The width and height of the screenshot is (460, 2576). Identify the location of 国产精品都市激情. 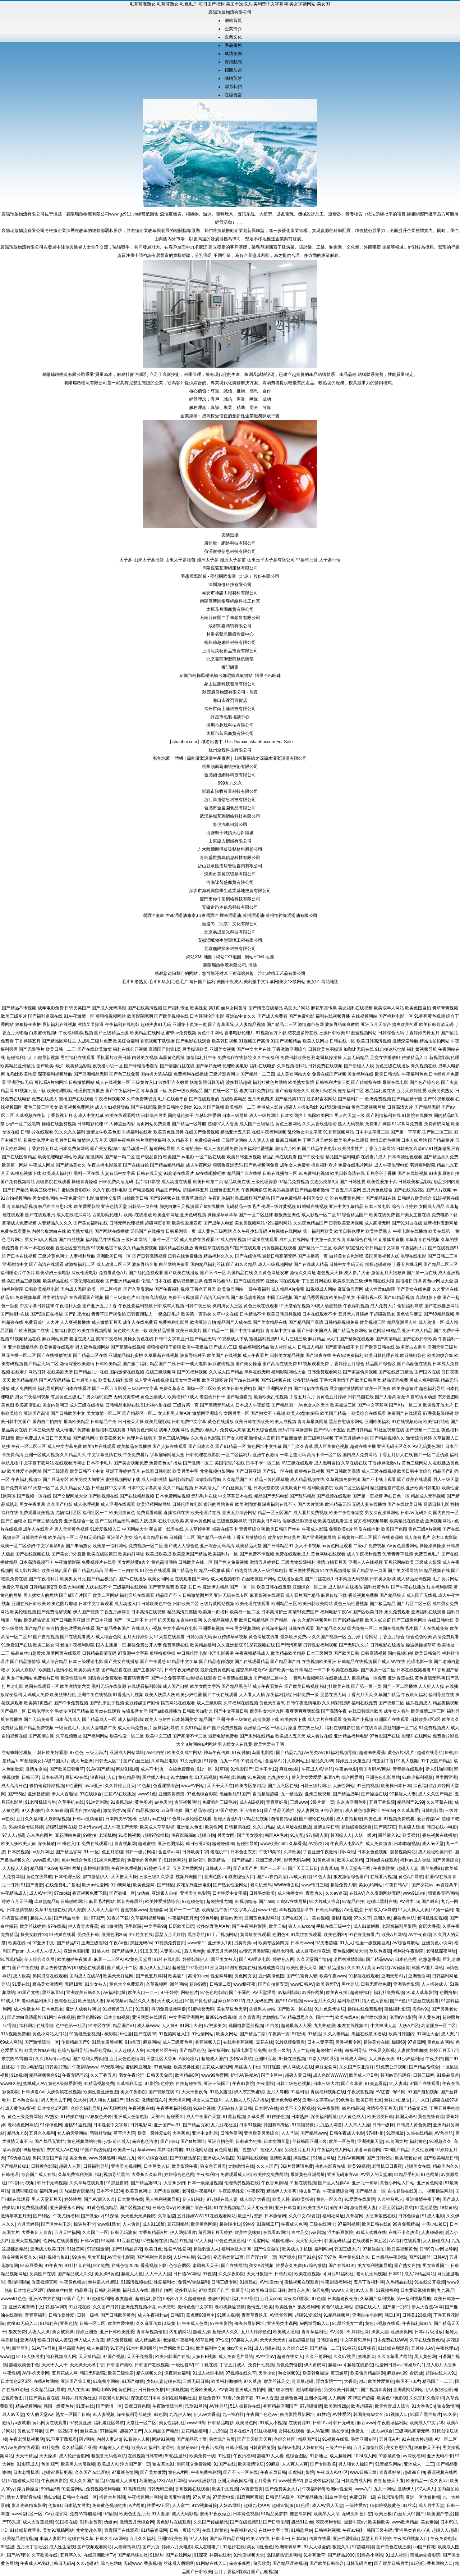
(312, 1189).